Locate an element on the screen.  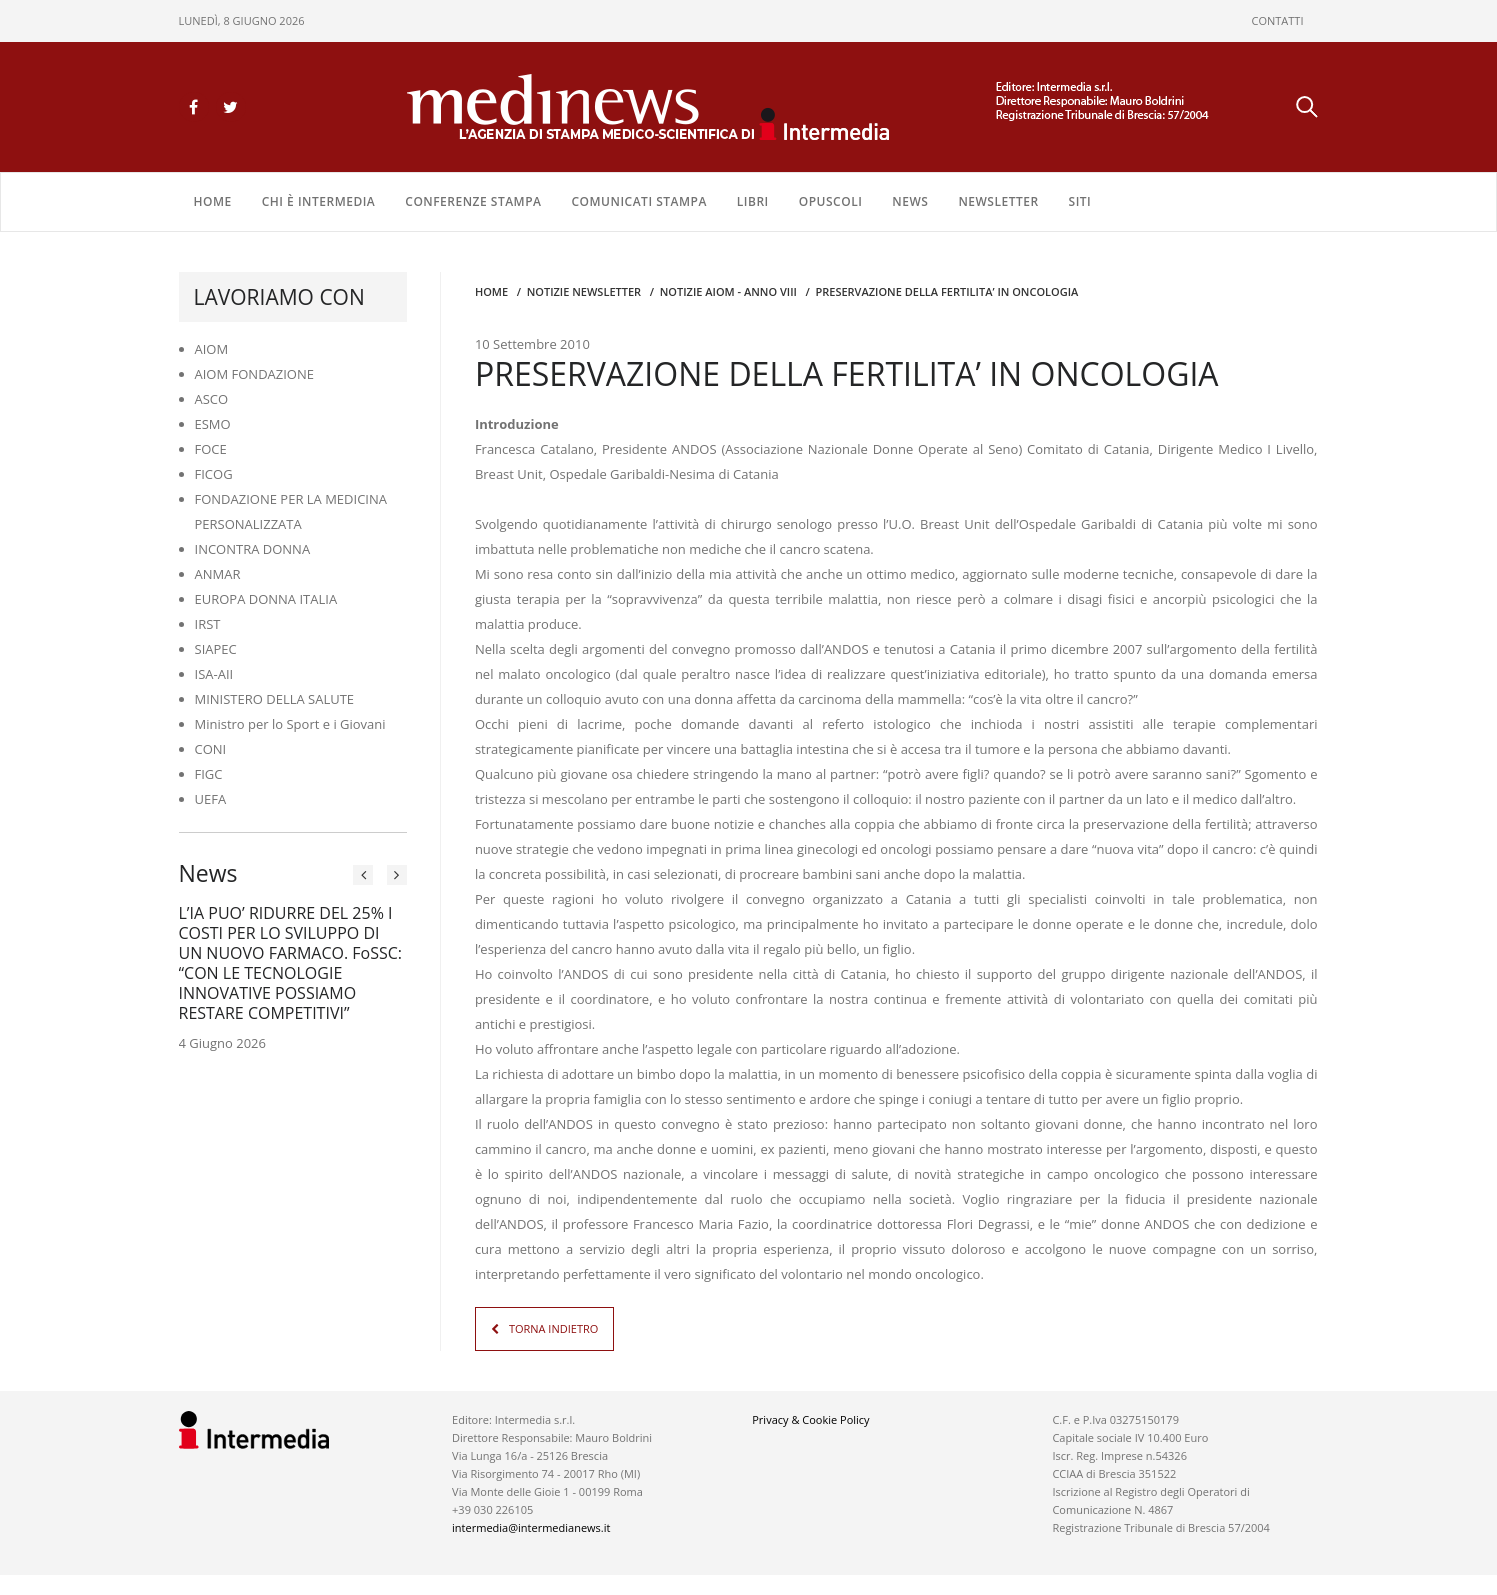
Ministro per lo Sport e i Giovani is located at coordinates (290, 724).